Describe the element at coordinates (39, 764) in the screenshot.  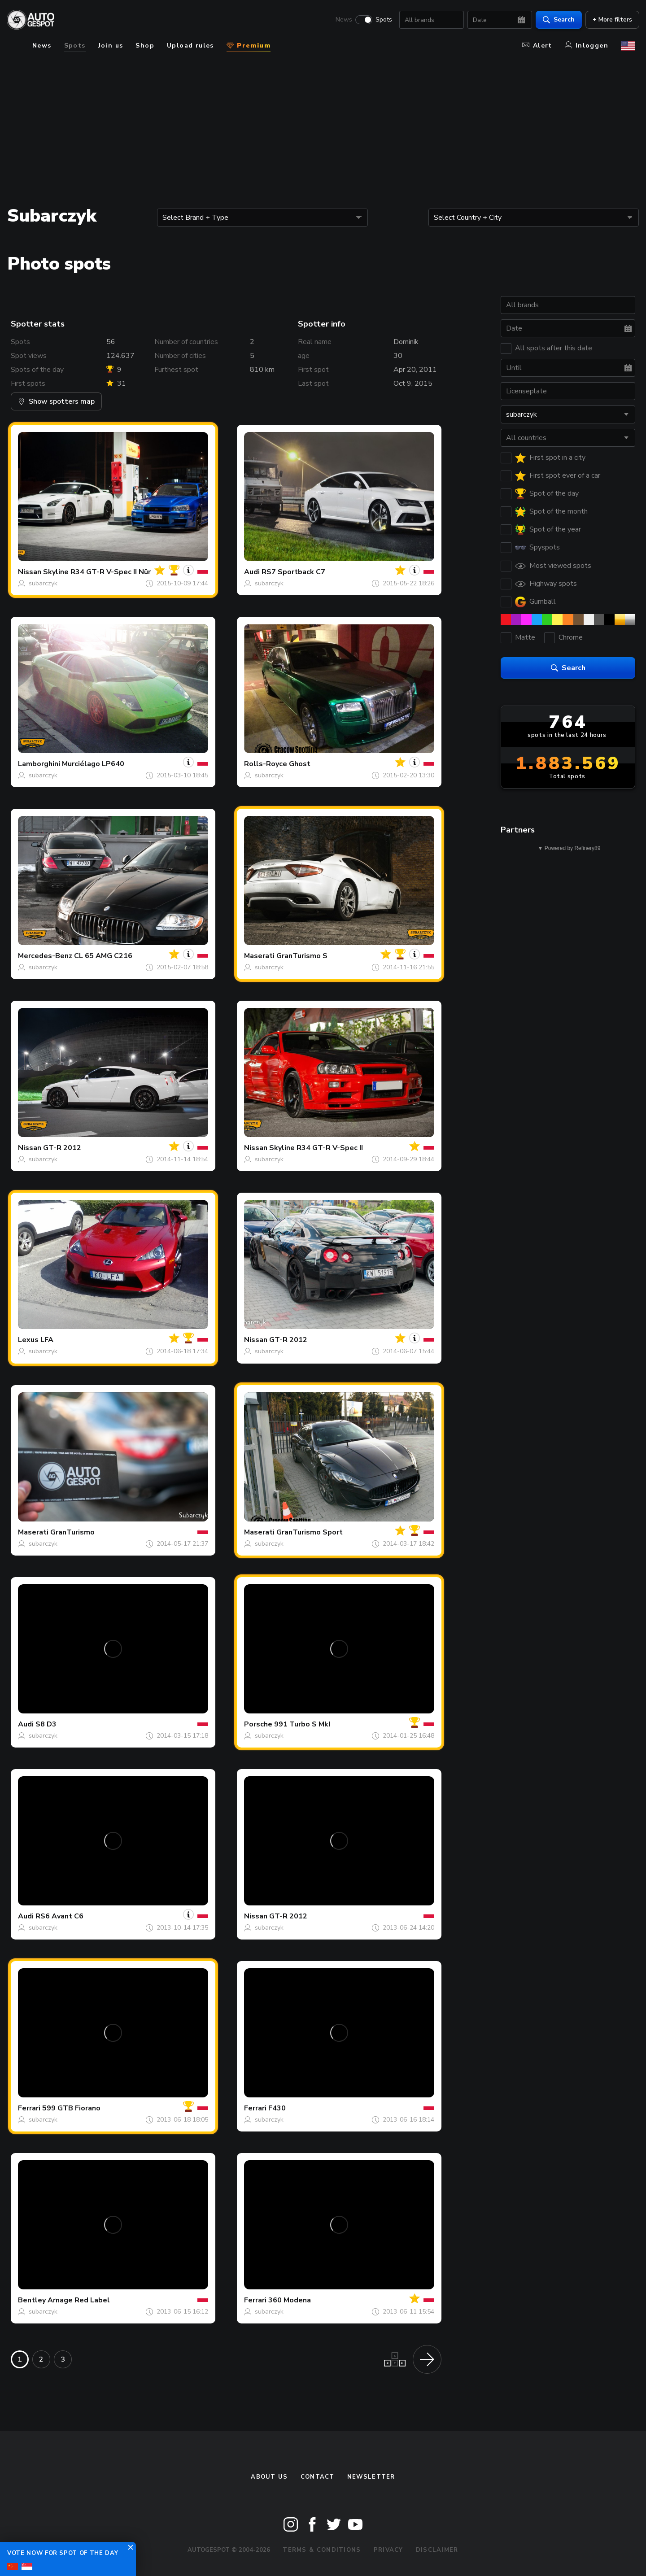
I see `Lamborghini` at that location.